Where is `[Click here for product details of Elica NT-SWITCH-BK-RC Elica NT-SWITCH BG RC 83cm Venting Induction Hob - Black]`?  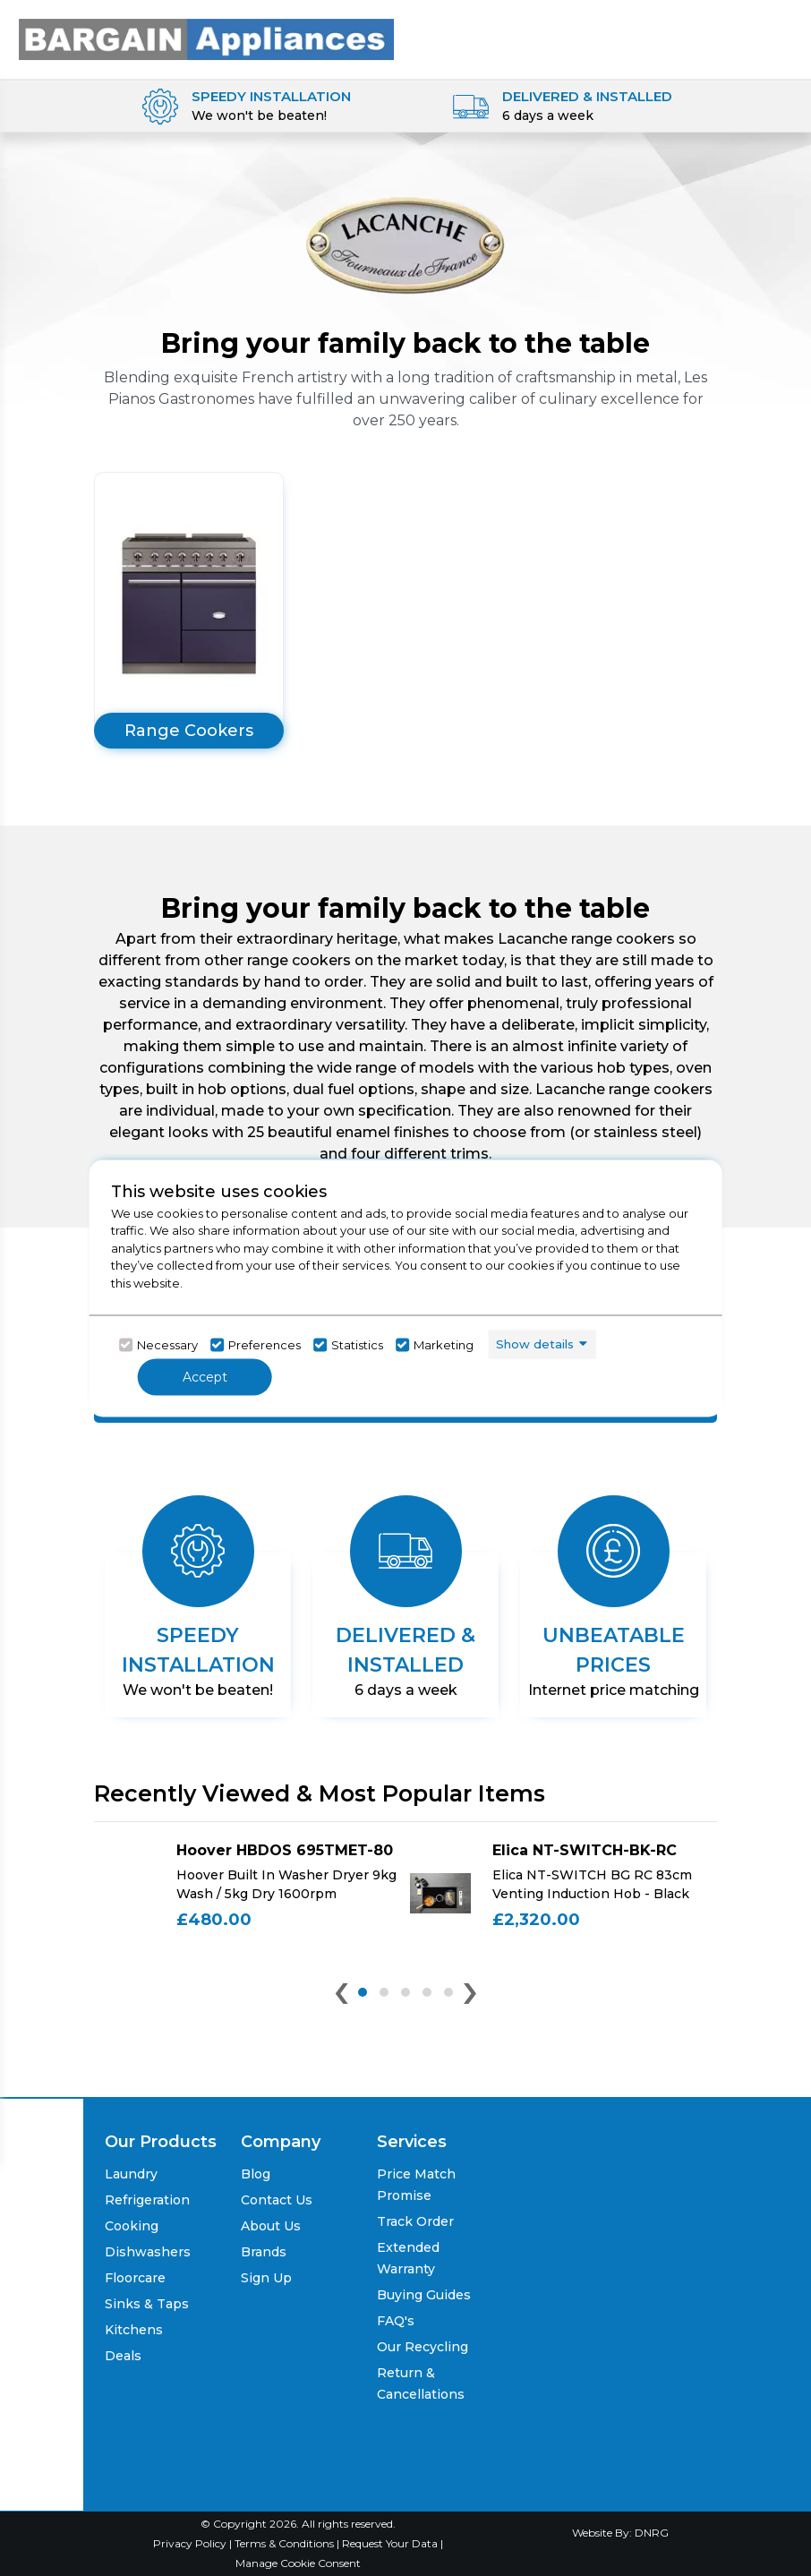
[Click here for product details of Elica NT-SWITCH-BK-RC Elica NT-SWITCH BG RC 83cm Venting Induction Hob - Black] is located at coordinates (563, 1893).